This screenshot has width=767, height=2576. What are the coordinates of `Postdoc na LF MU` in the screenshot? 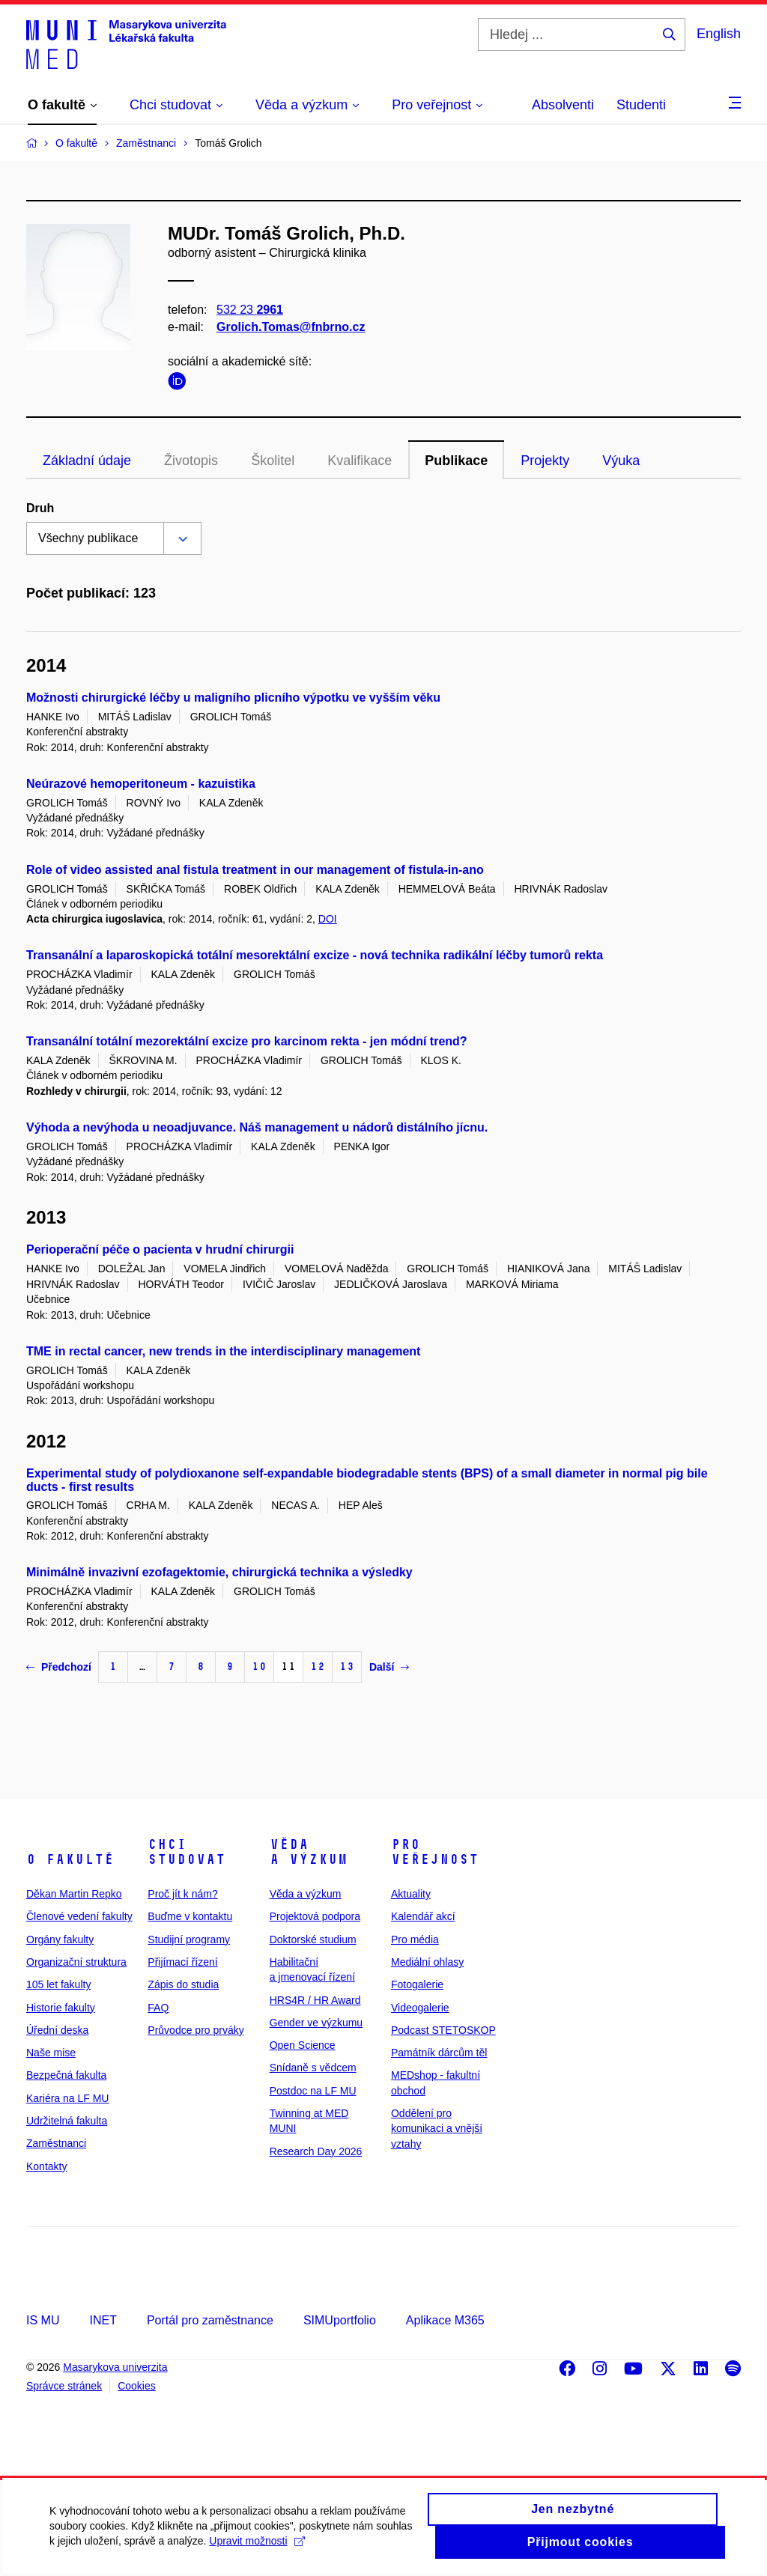 It's located at (313, 2091).